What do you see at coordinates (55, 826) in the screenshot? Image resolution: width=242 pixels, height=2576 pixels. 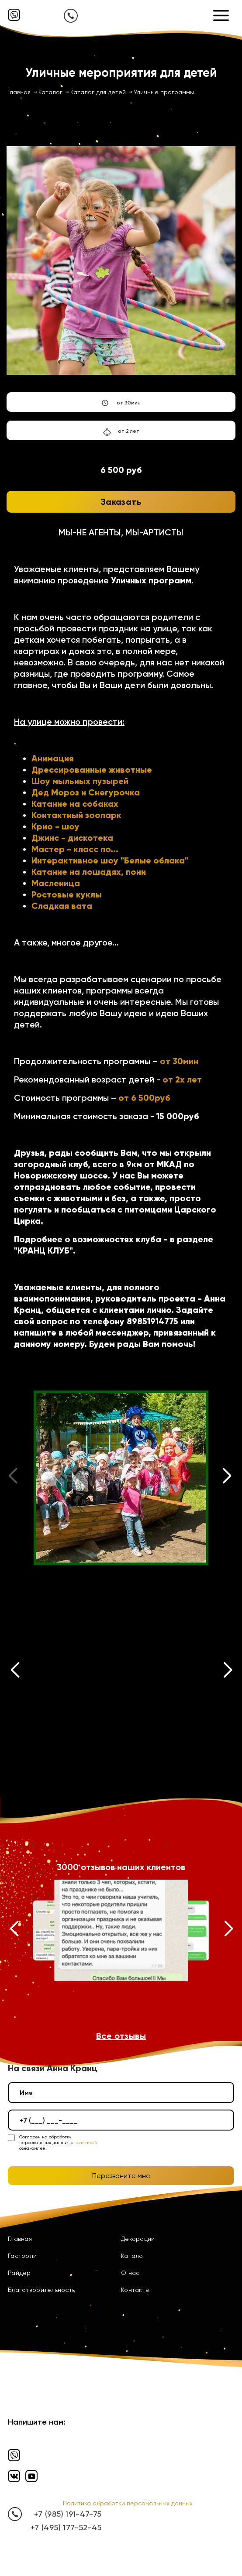 I see `Крио - шоу` at bounding box center [55, 826].